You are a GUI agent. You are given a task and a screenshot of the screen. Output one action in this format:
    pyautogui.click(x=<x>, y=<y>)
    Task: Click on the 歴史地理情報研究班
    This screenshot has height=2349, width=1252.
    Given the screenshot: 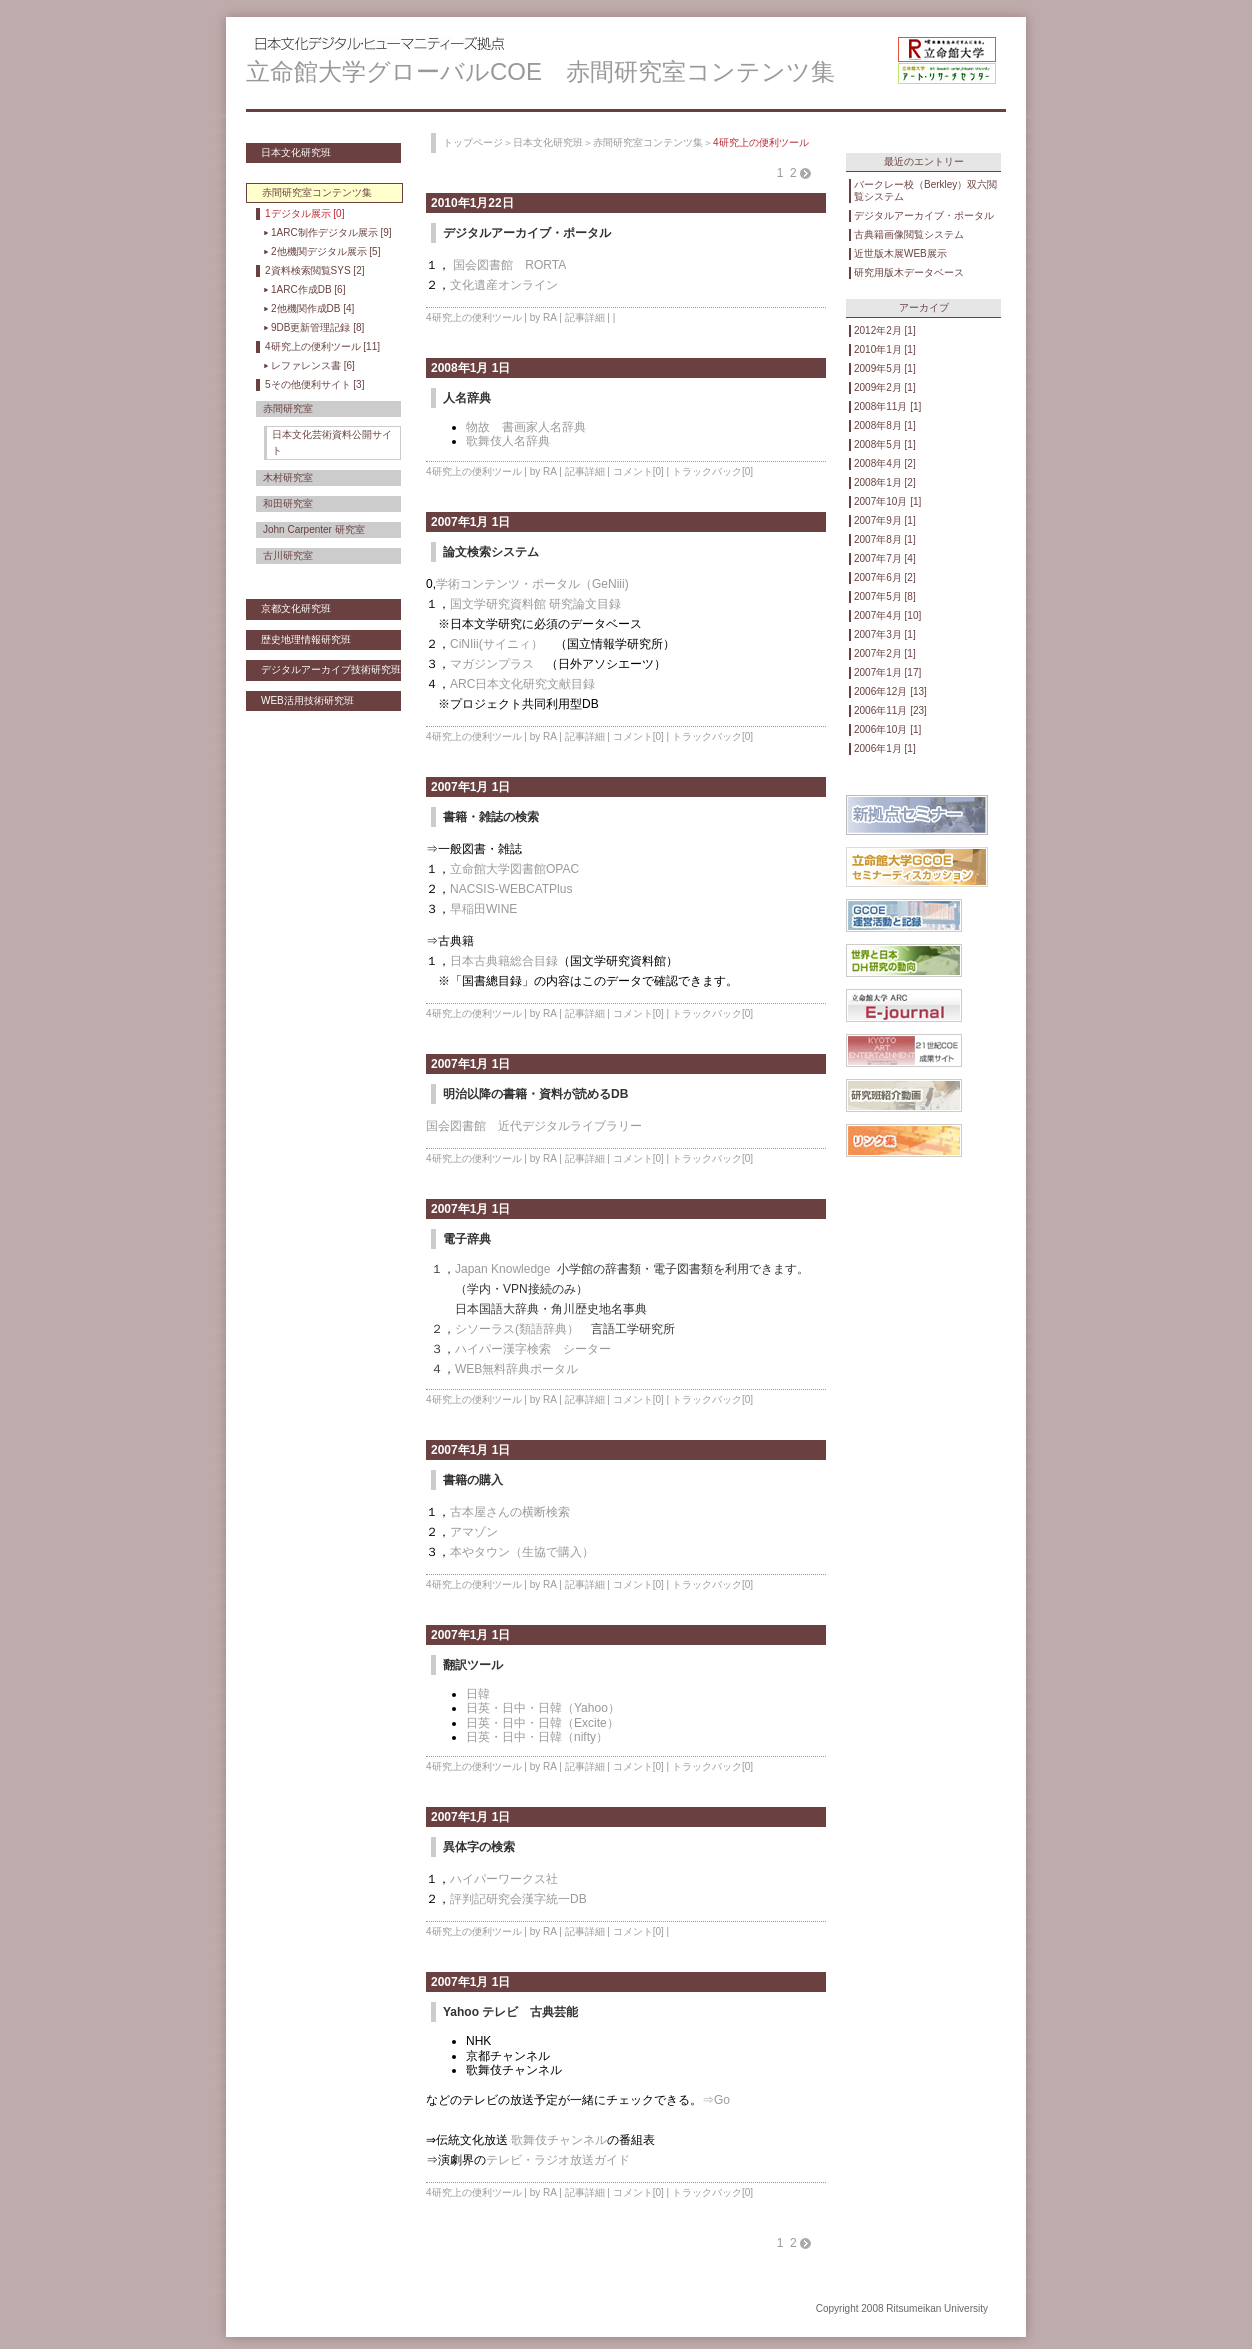 What is the action you would take?
    pyautogui.click(x=306, y=639)
    